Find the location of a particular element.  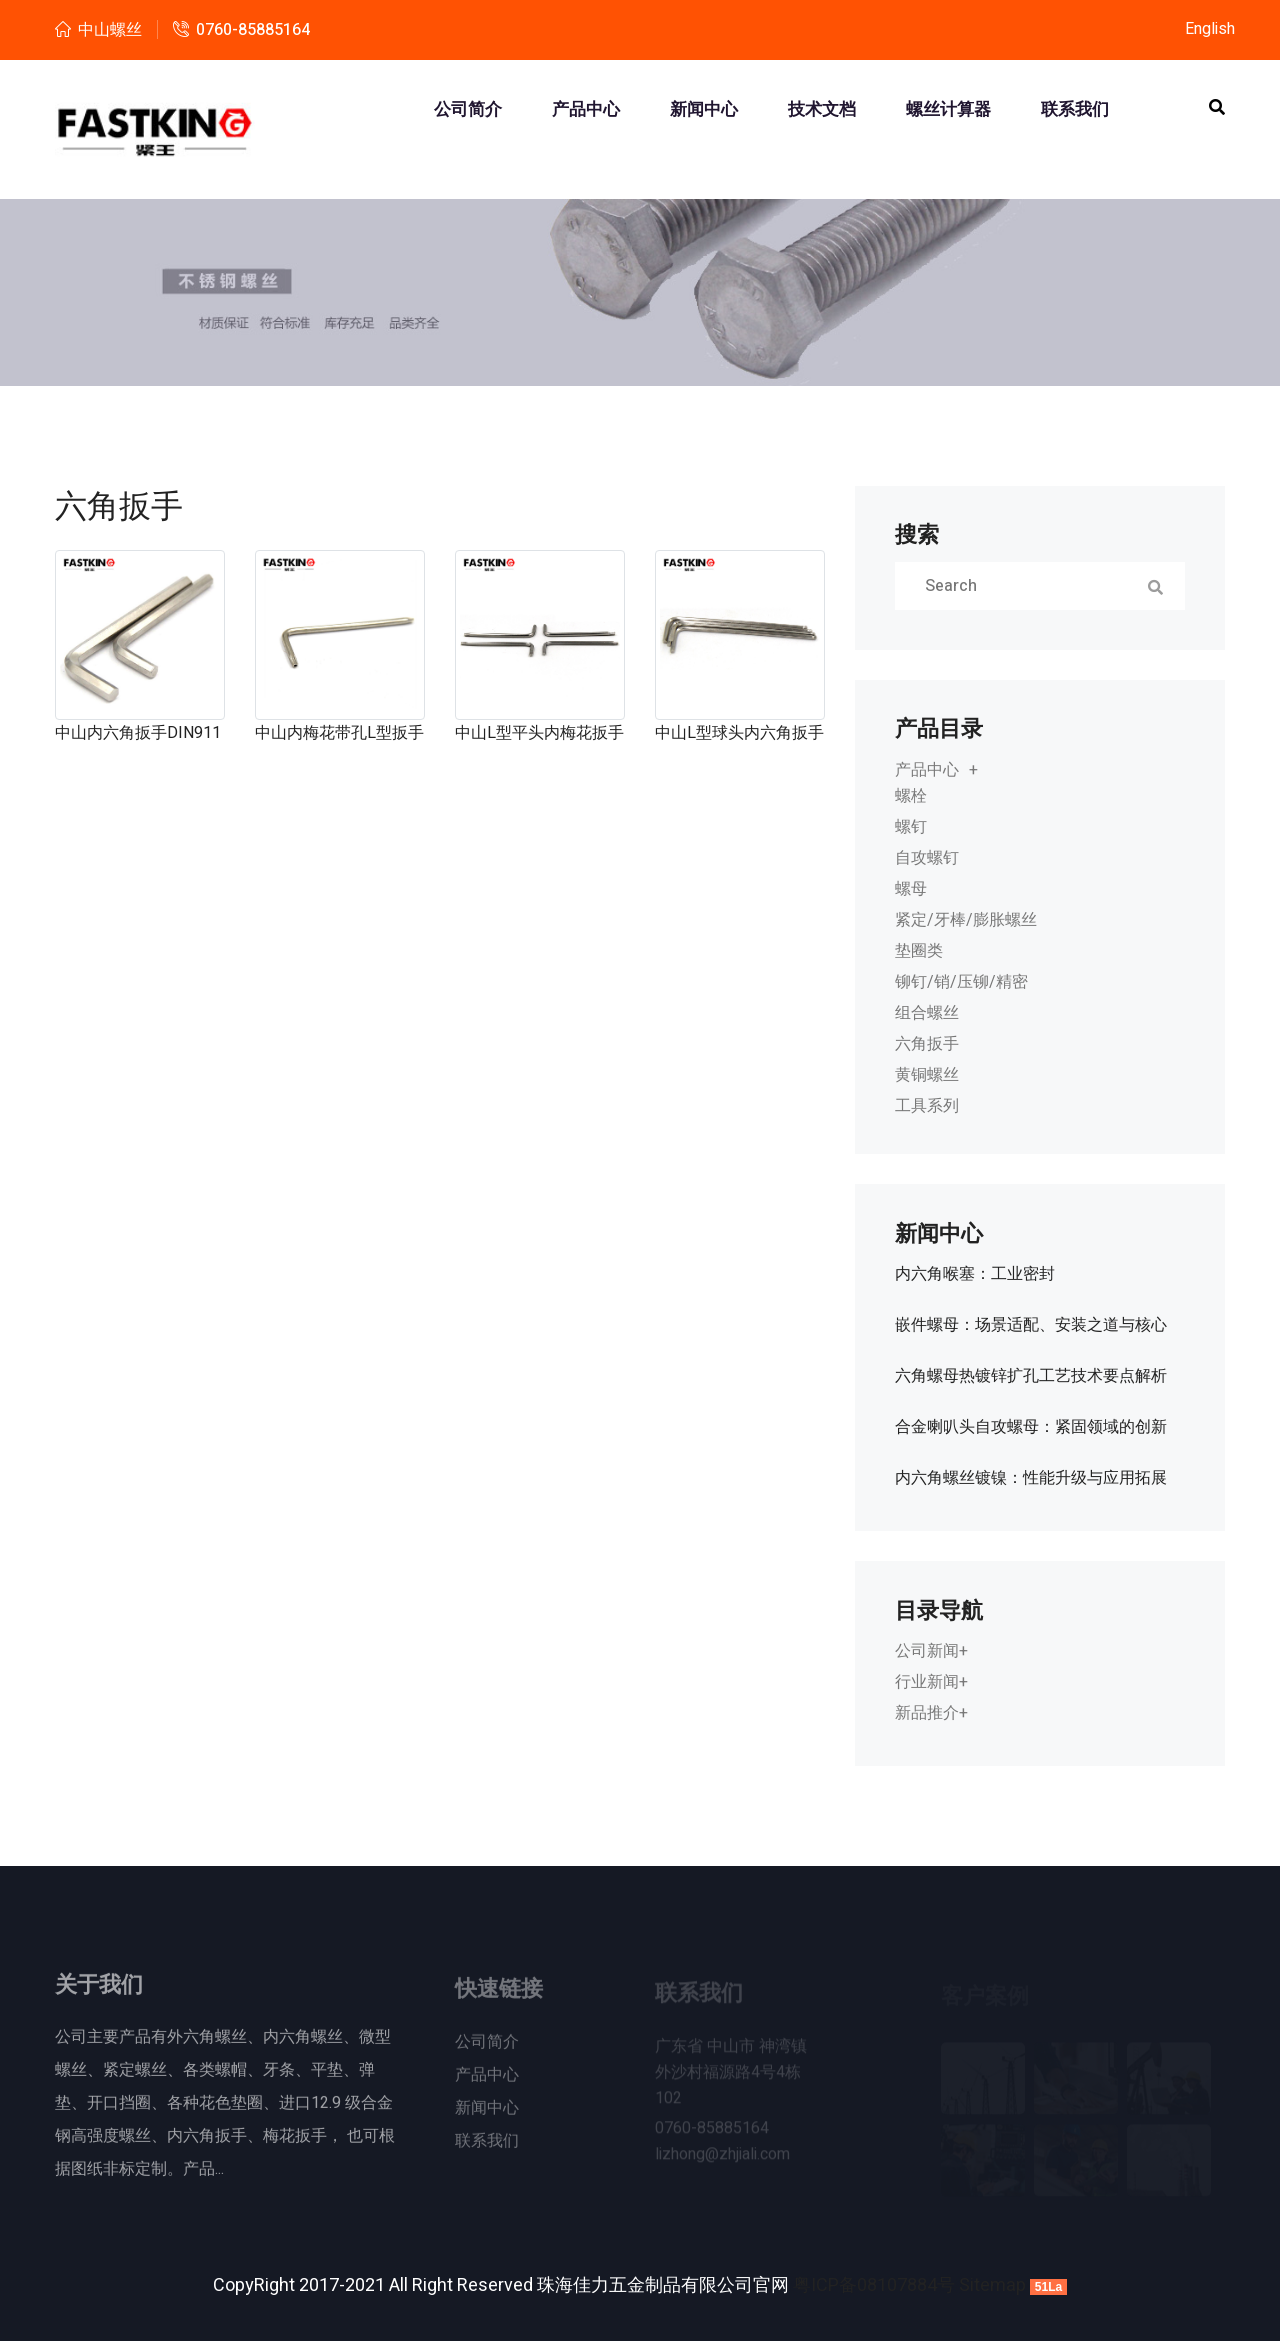

0760-85885164 is located at coordinates (253, 30).